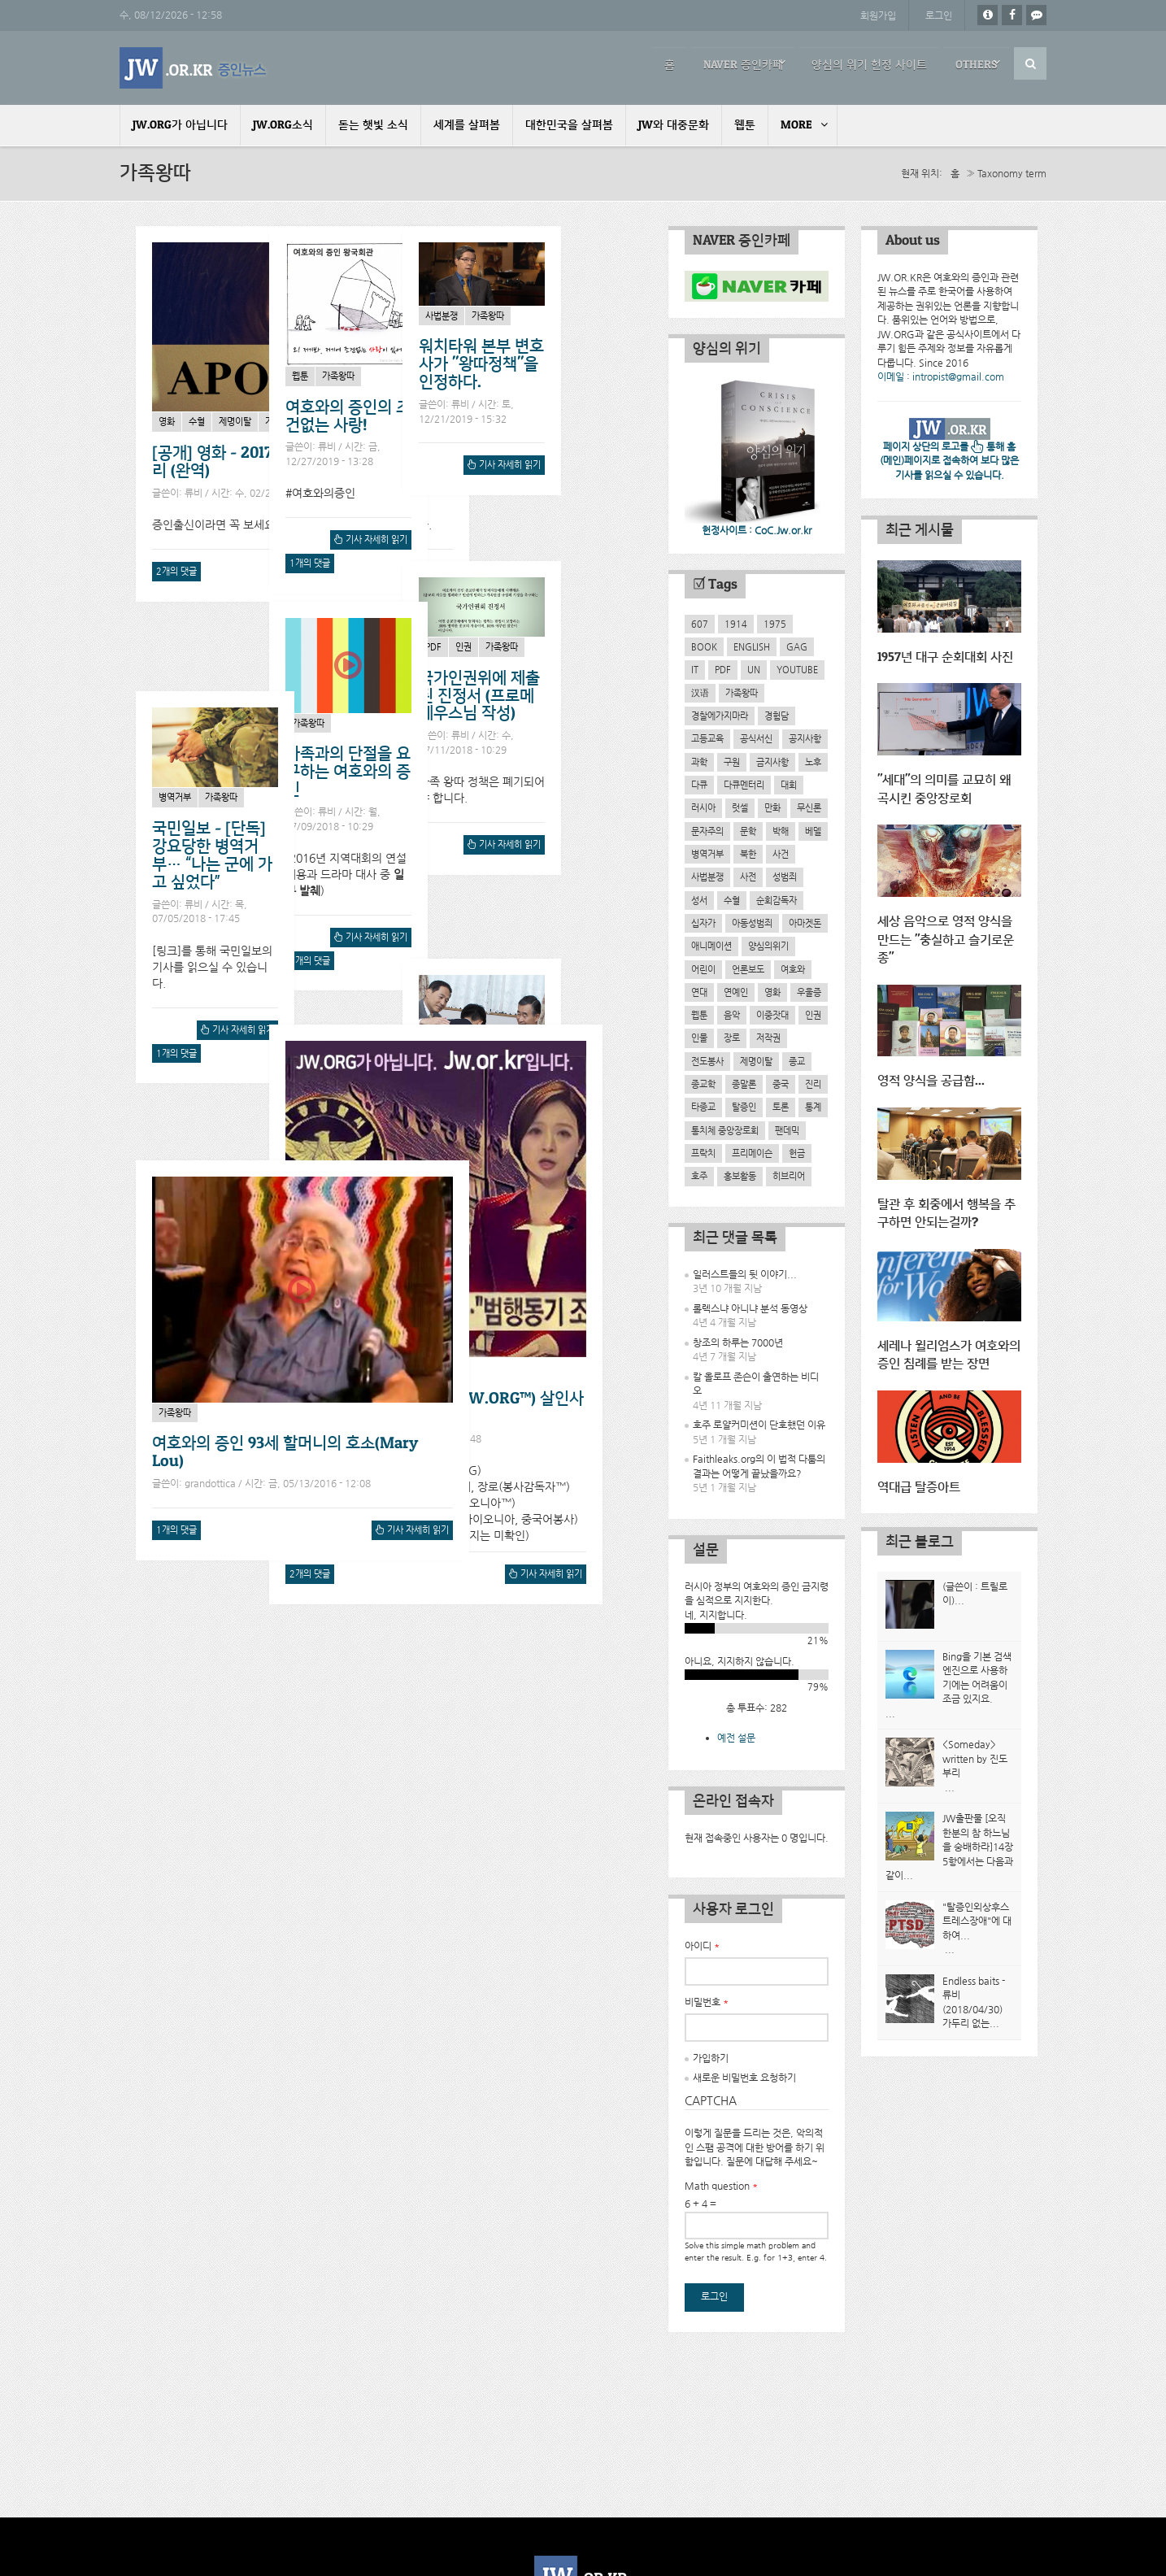 This screenshot has width=1166, height=2576. Describe the element at coordinates (796, 125) in the screenshot. I see `More` at that location.